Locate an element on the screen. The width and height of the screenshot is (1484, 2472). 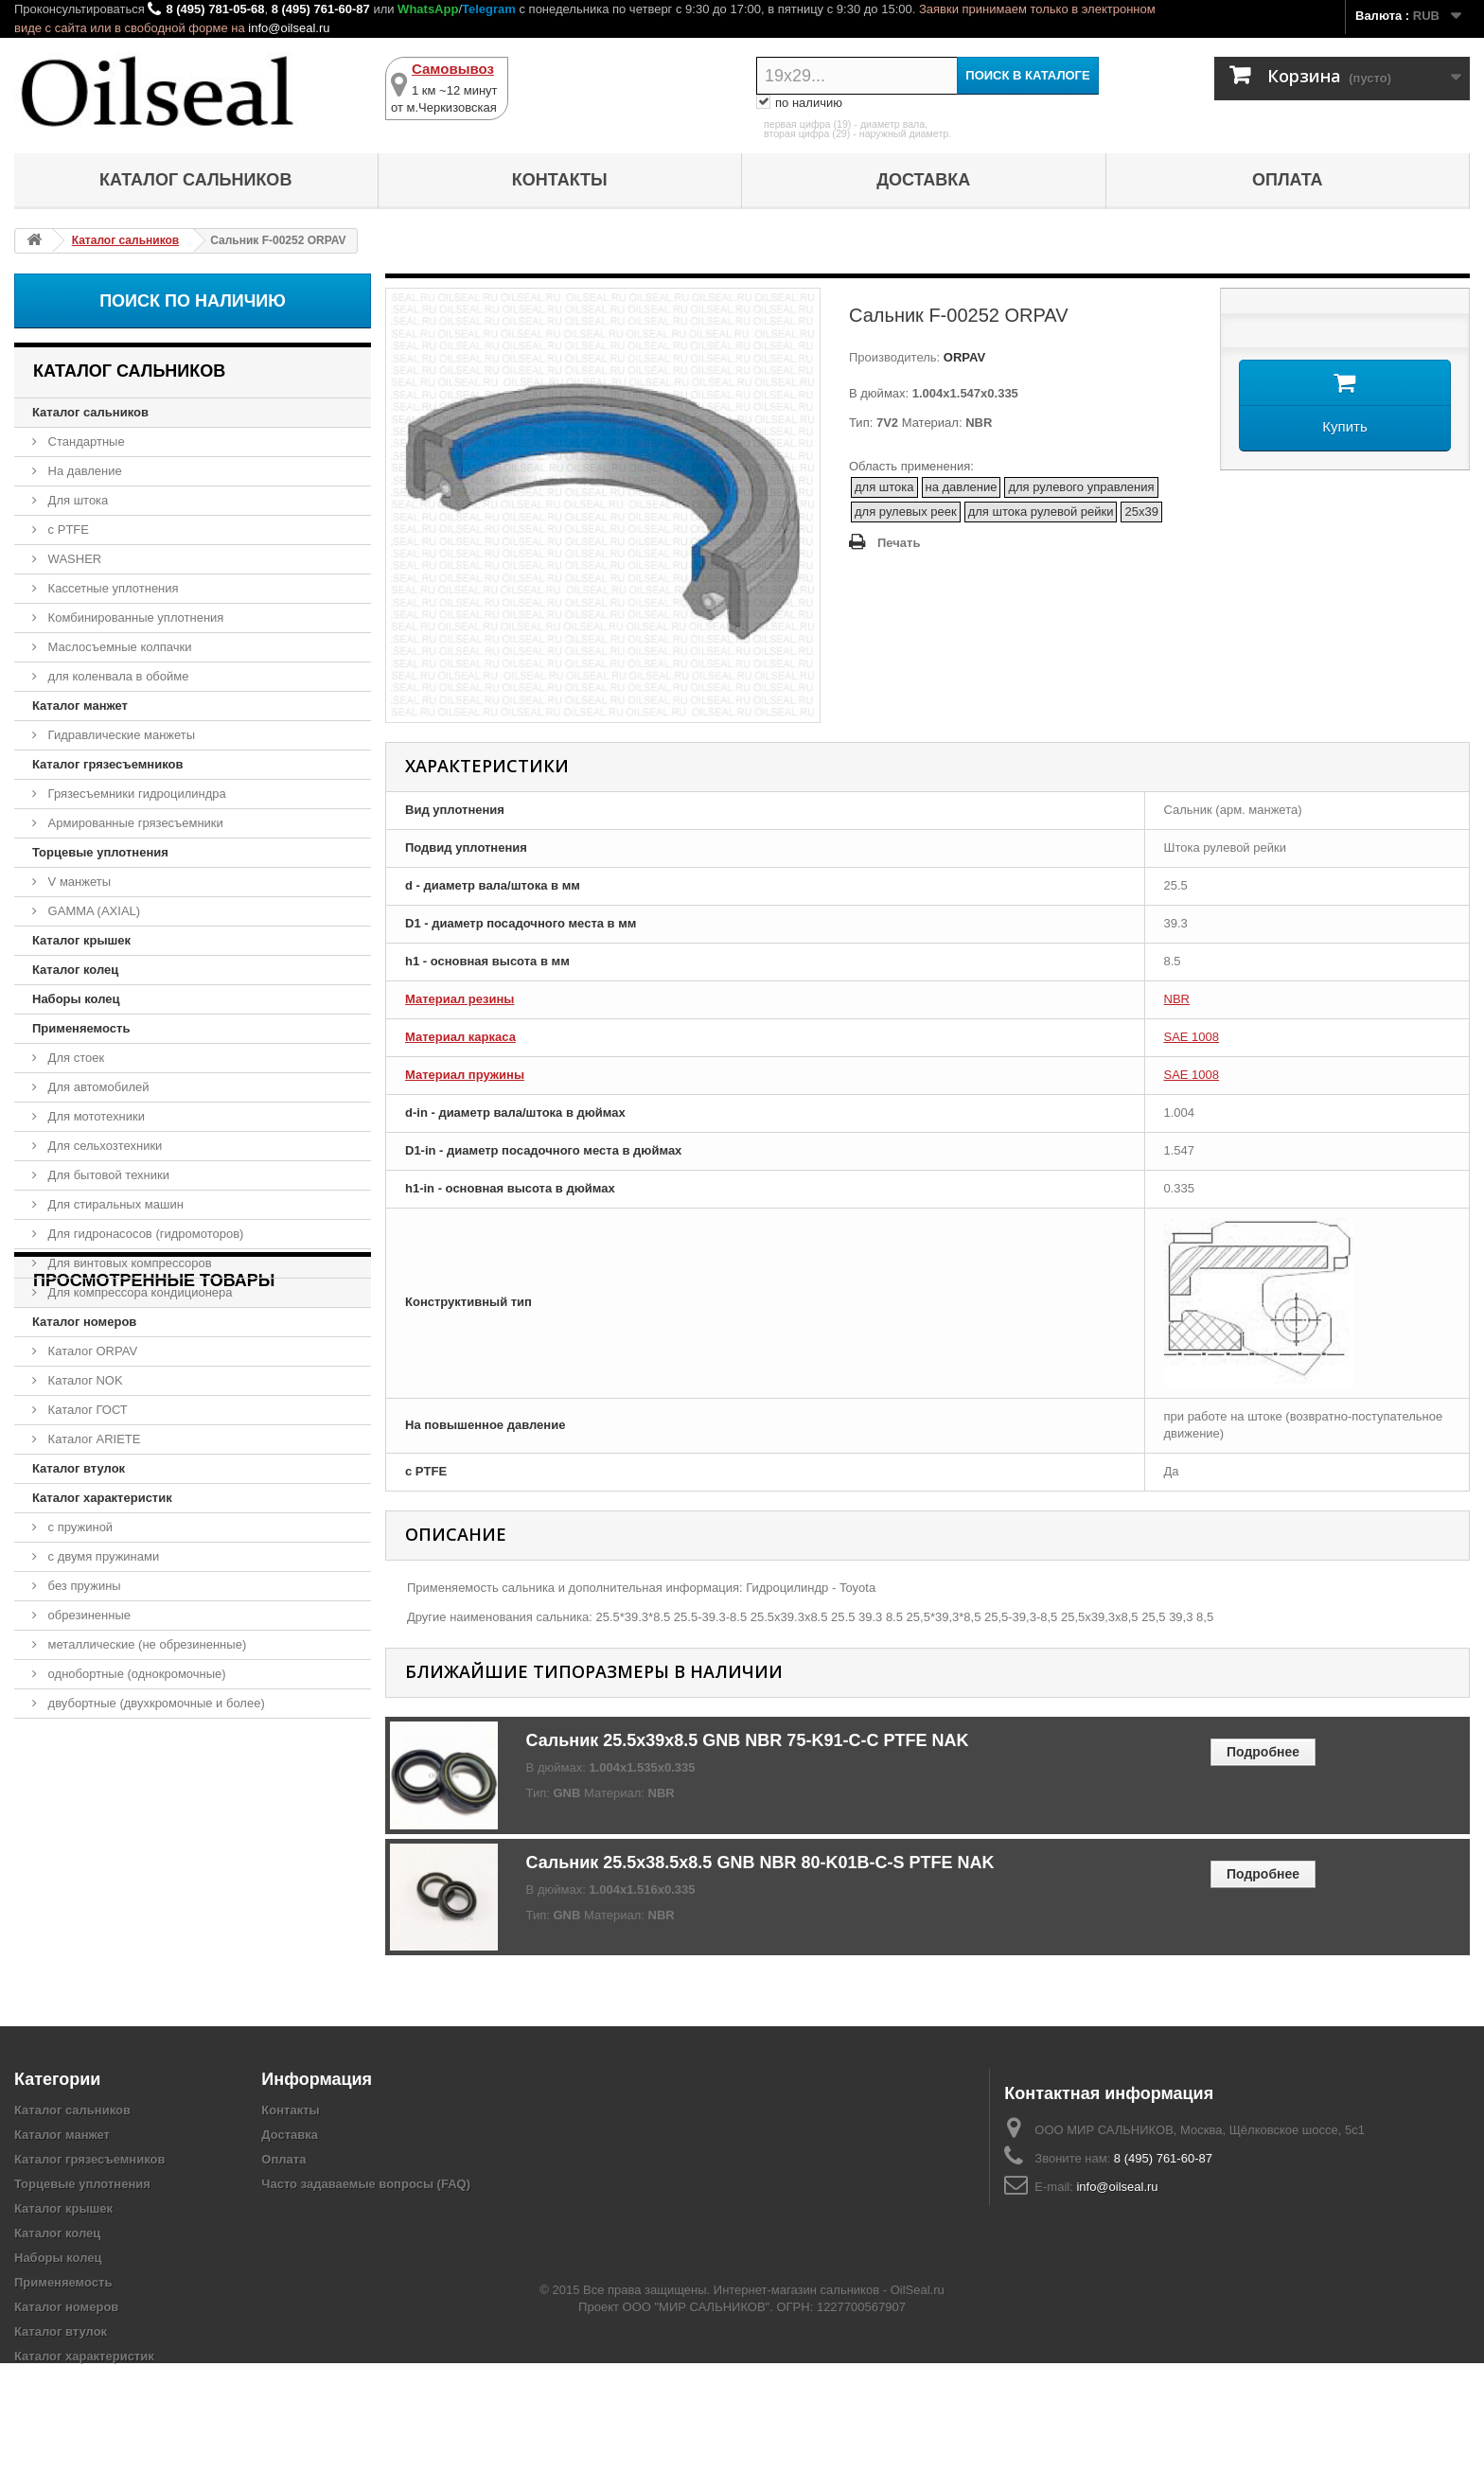
двубортные (двухкромочные и более) is located at coordinates (154, 1703).